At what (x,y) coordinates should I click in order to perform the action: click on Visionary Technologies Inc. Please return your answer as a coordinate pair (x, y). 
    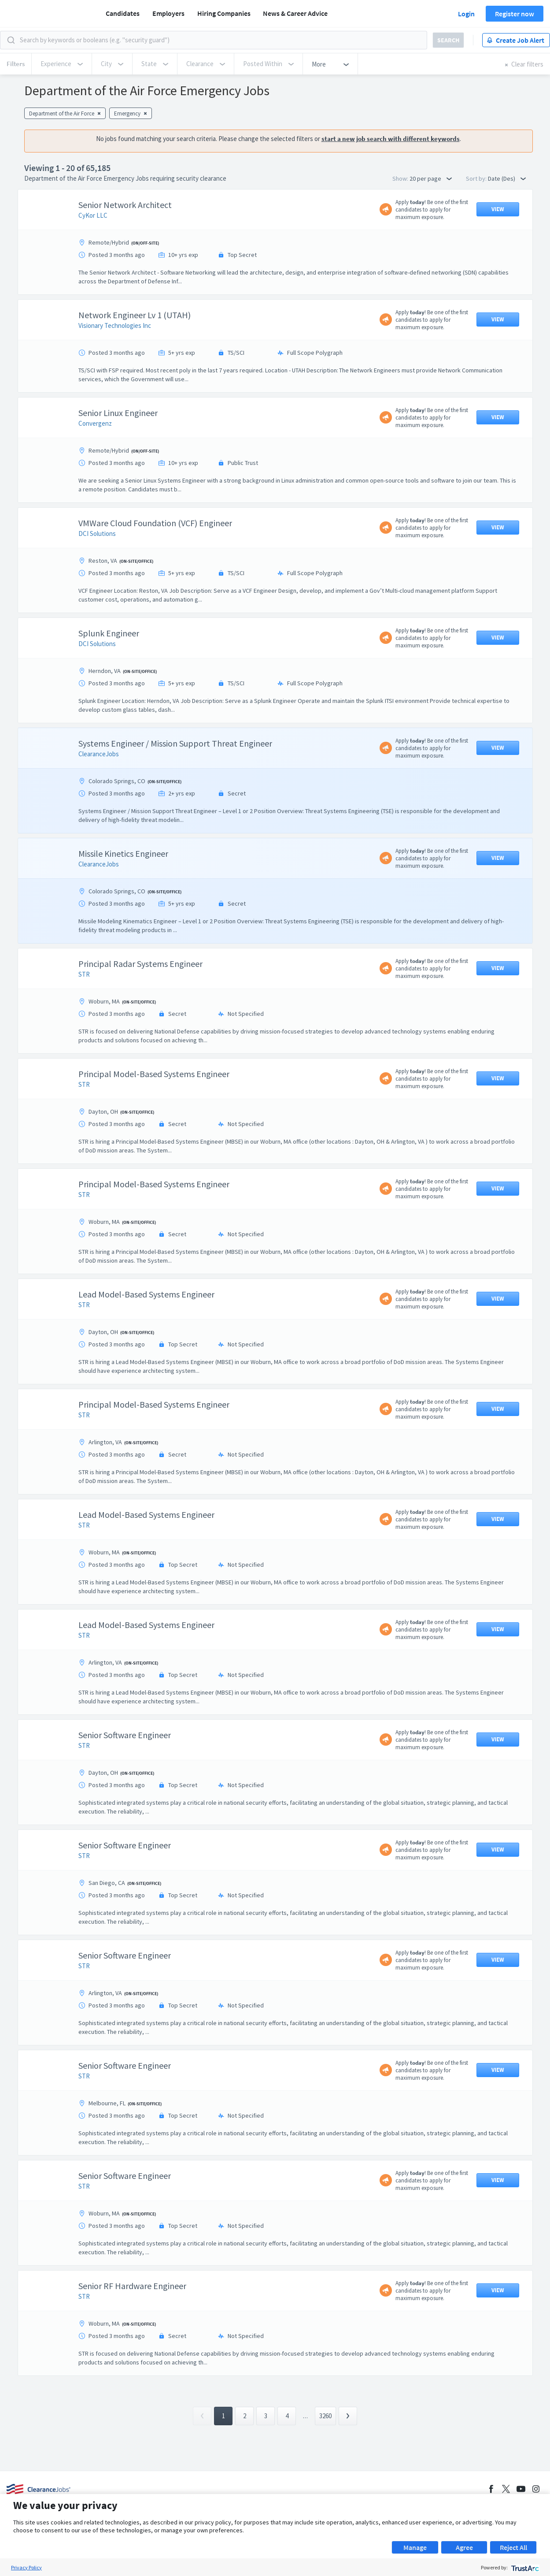
    Looking at the image, I should click on (114, 325).